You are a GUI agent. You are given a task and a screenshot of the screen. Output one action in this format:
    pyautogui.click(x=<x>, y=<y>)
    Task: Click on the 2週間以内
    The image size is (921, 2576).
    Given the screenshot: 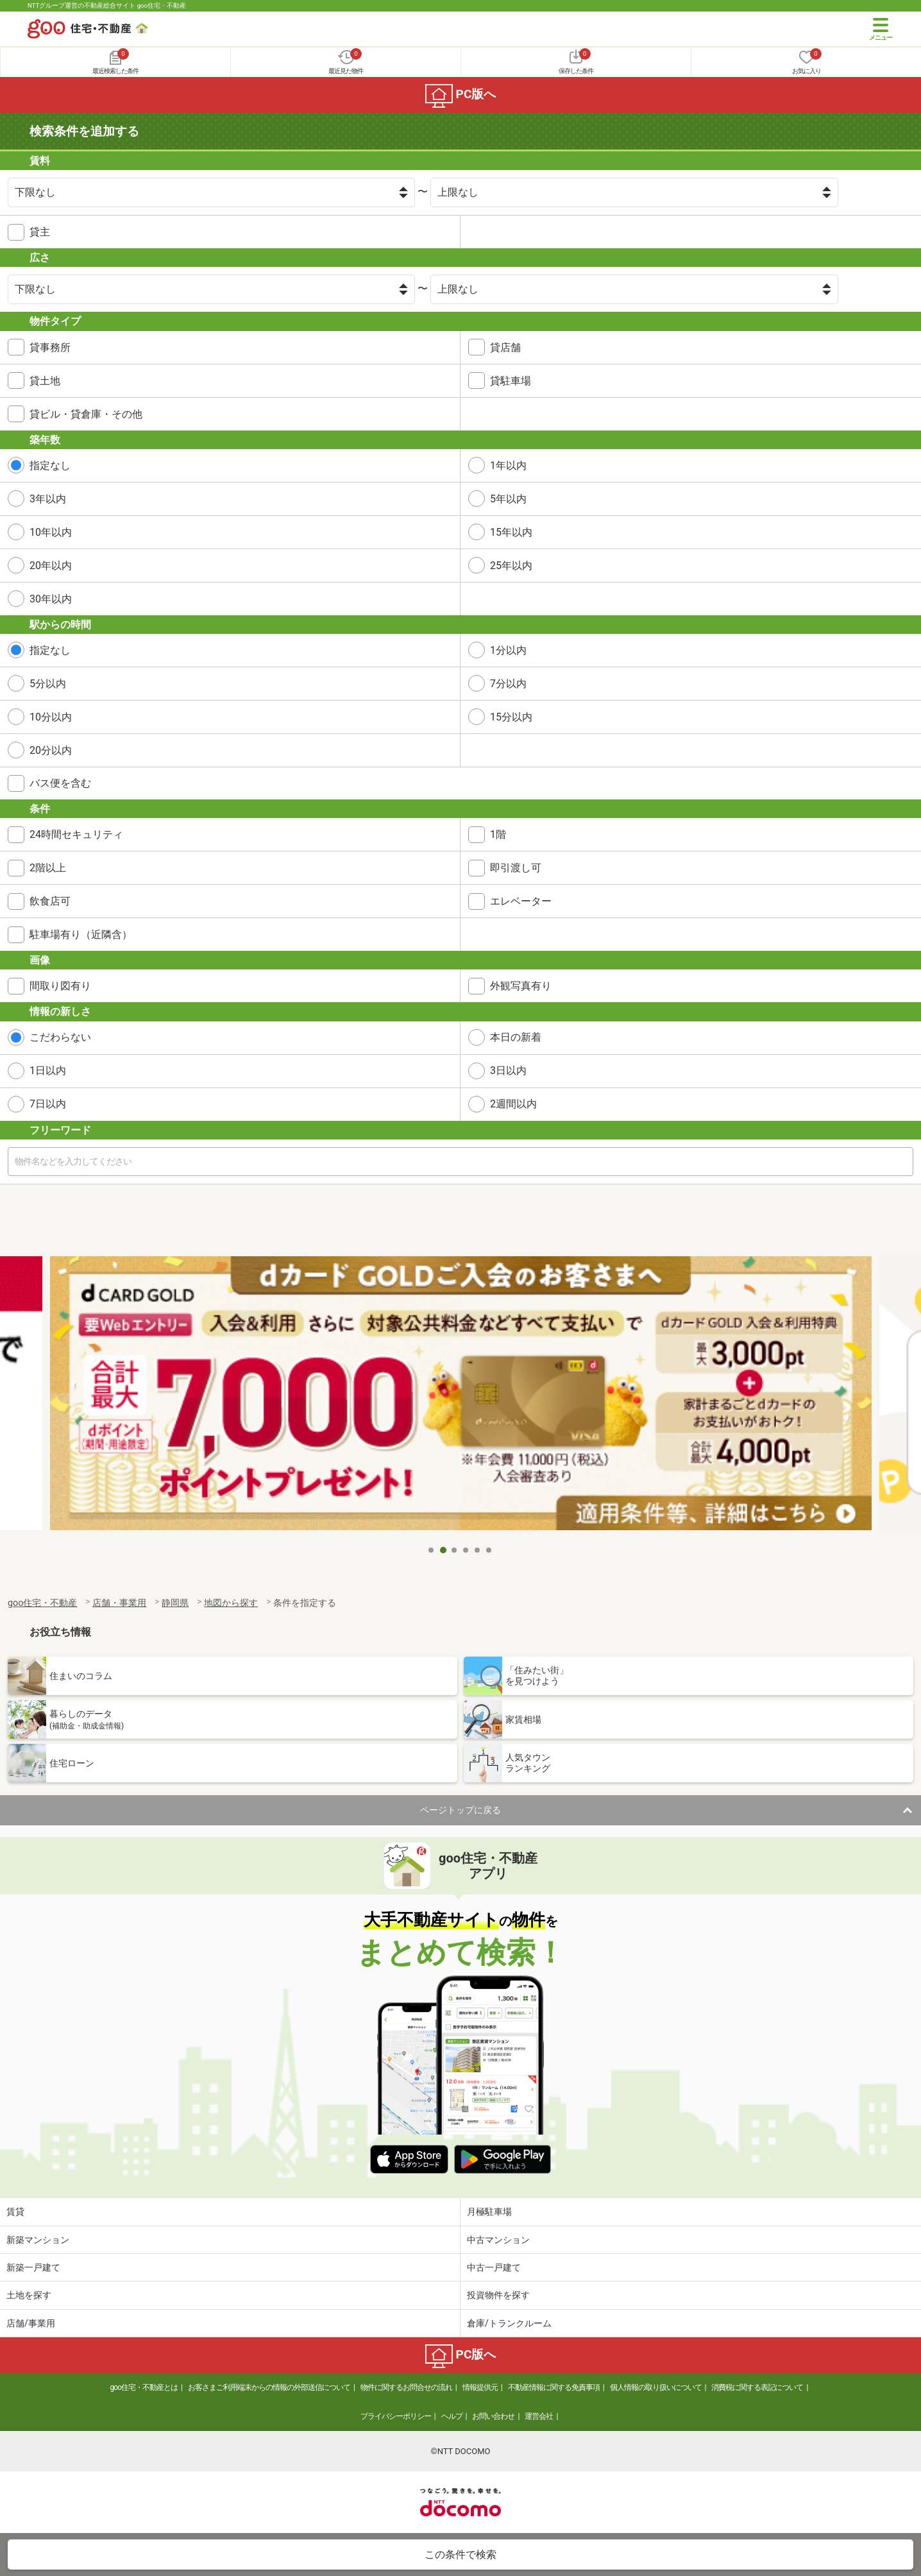 What is the action you would take?
    pyautogui.click(x=513, y=1104)
    